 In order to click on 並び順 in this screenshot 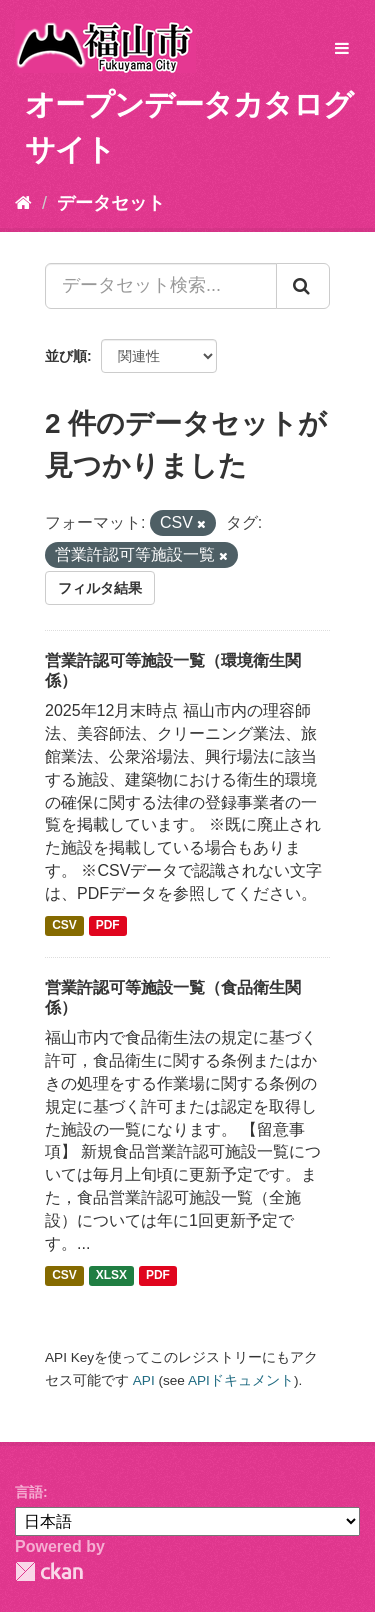, I will do `click(66, 356)`.